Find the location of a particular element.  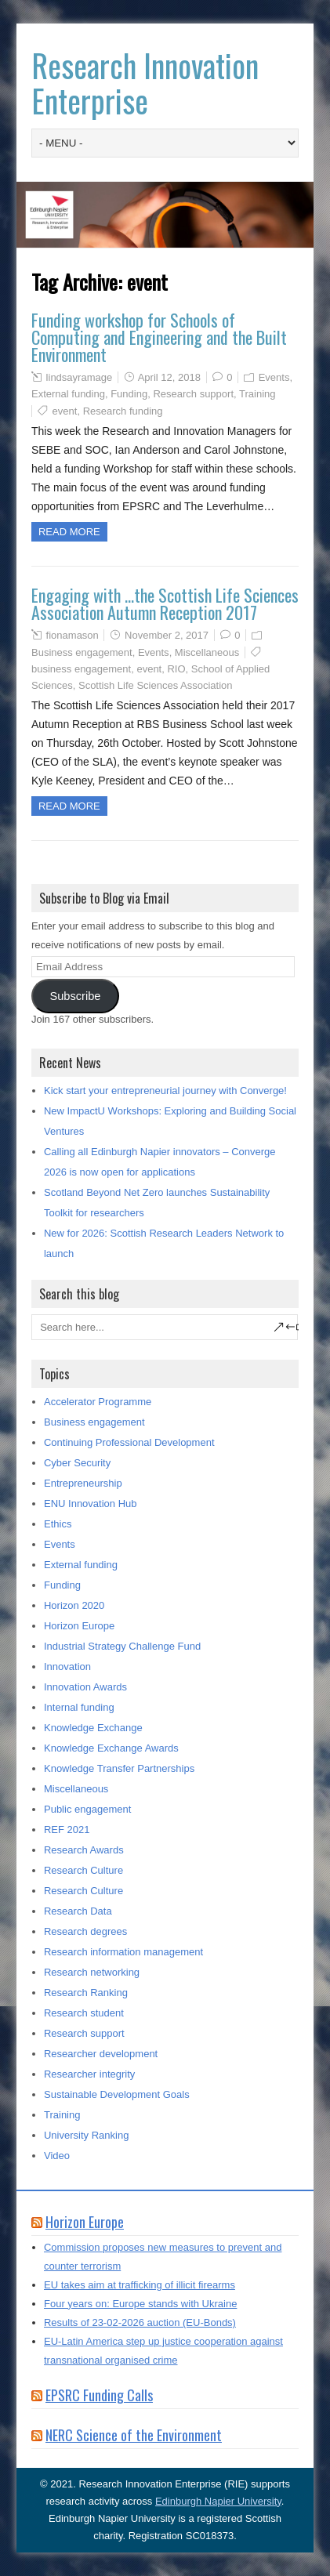

April 12, 2018 is located at coordinates (169, 377).